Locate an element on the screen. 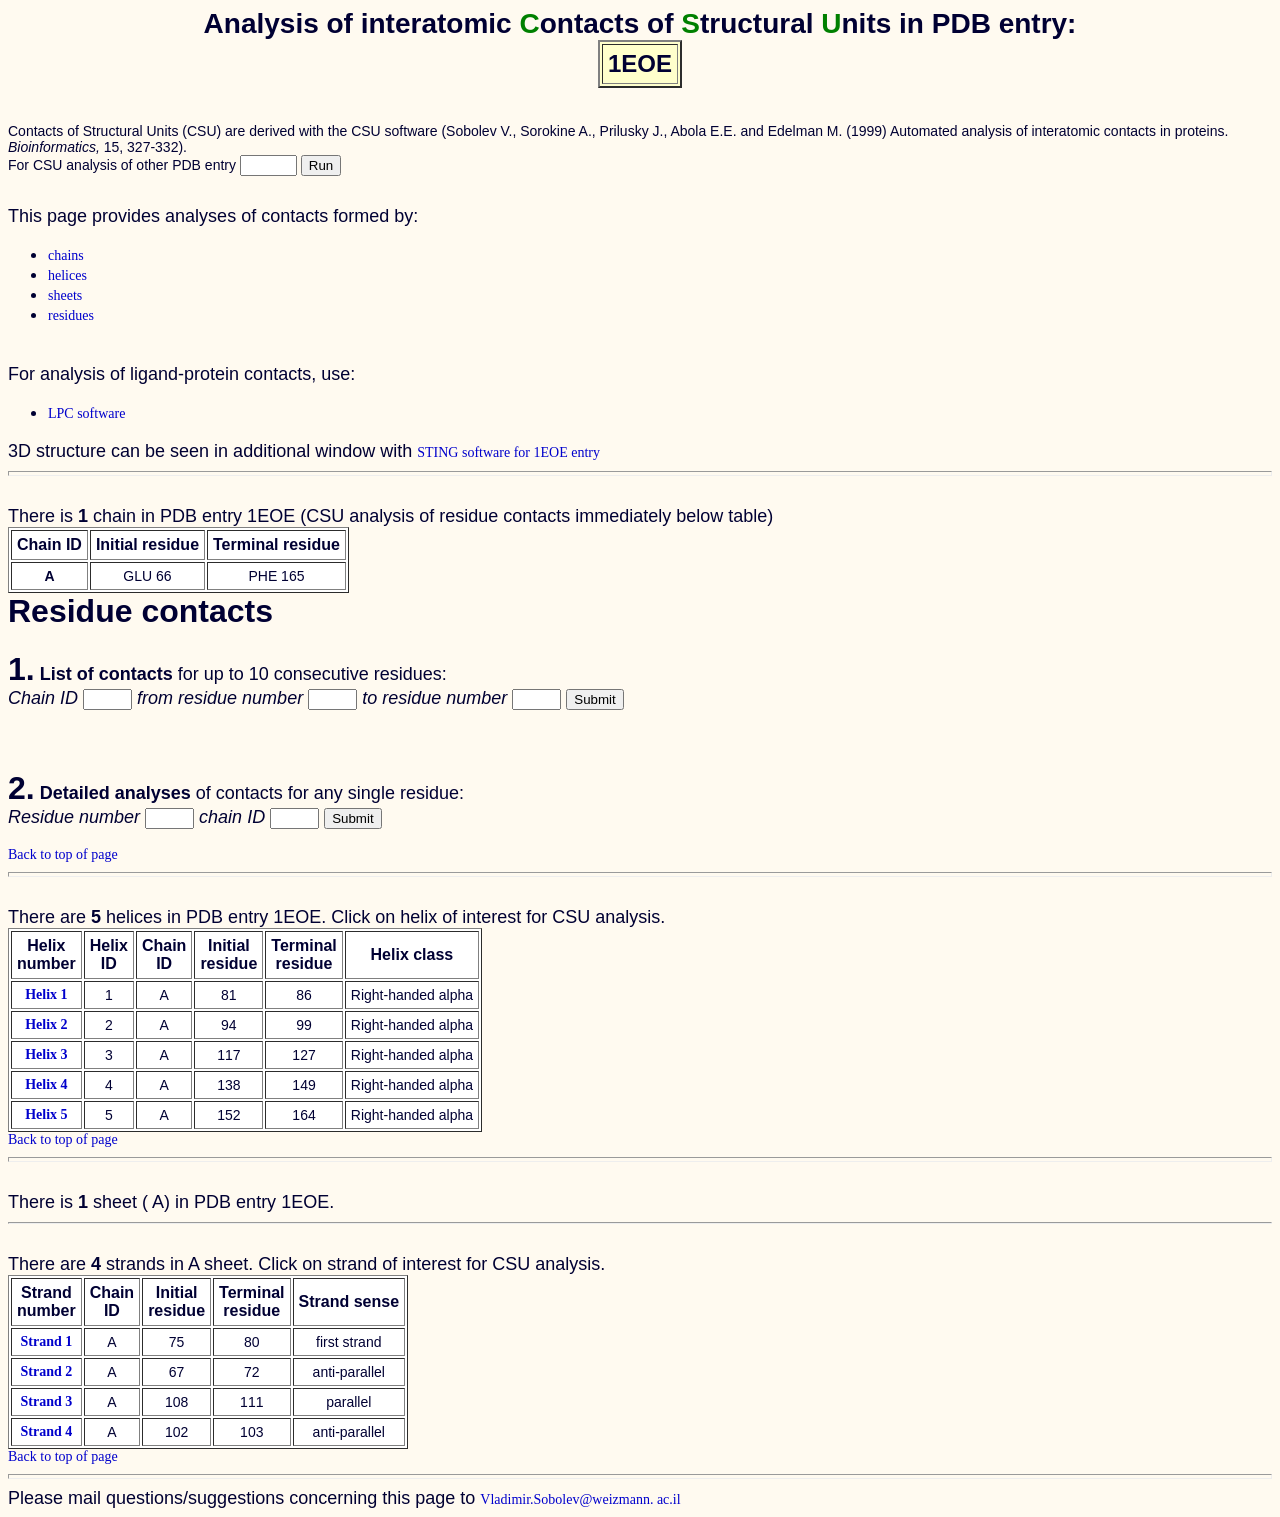 The image size is (1280, 1517). Strand 2 is located at coordinates (46, 1371).